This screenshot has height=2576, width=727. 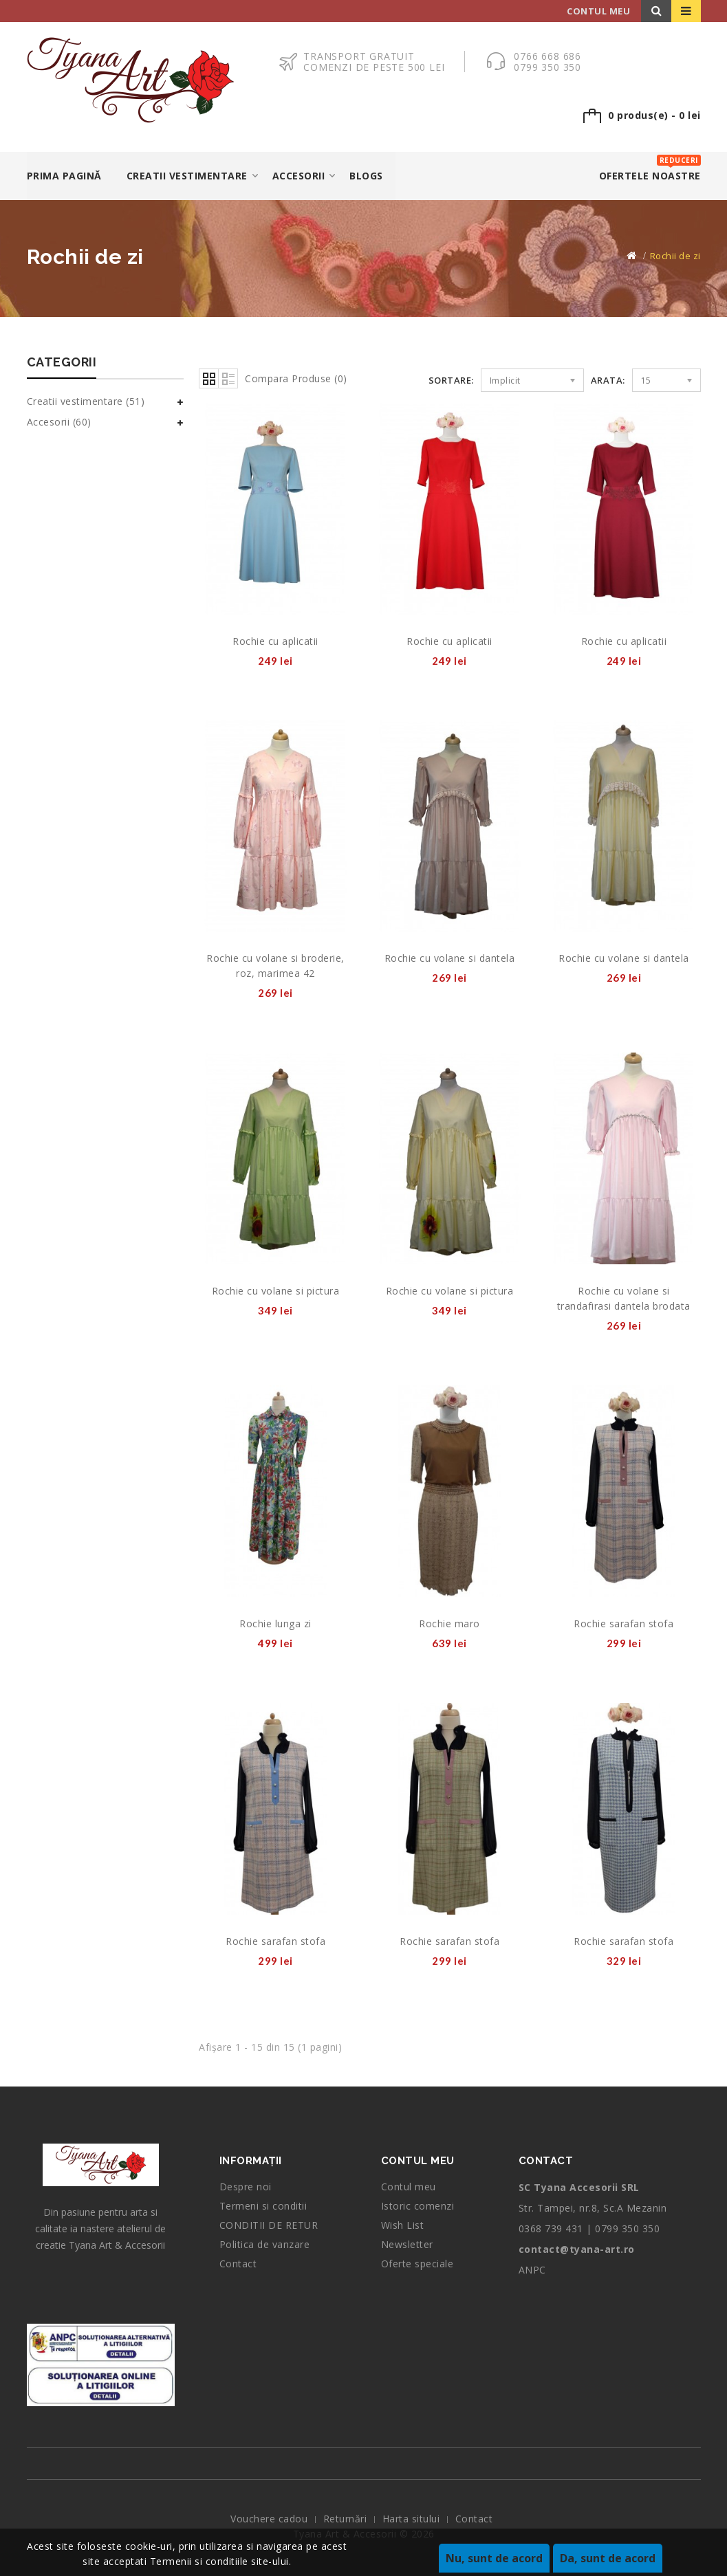 I want to click on Newsletter, so click(x=407, y=2244).